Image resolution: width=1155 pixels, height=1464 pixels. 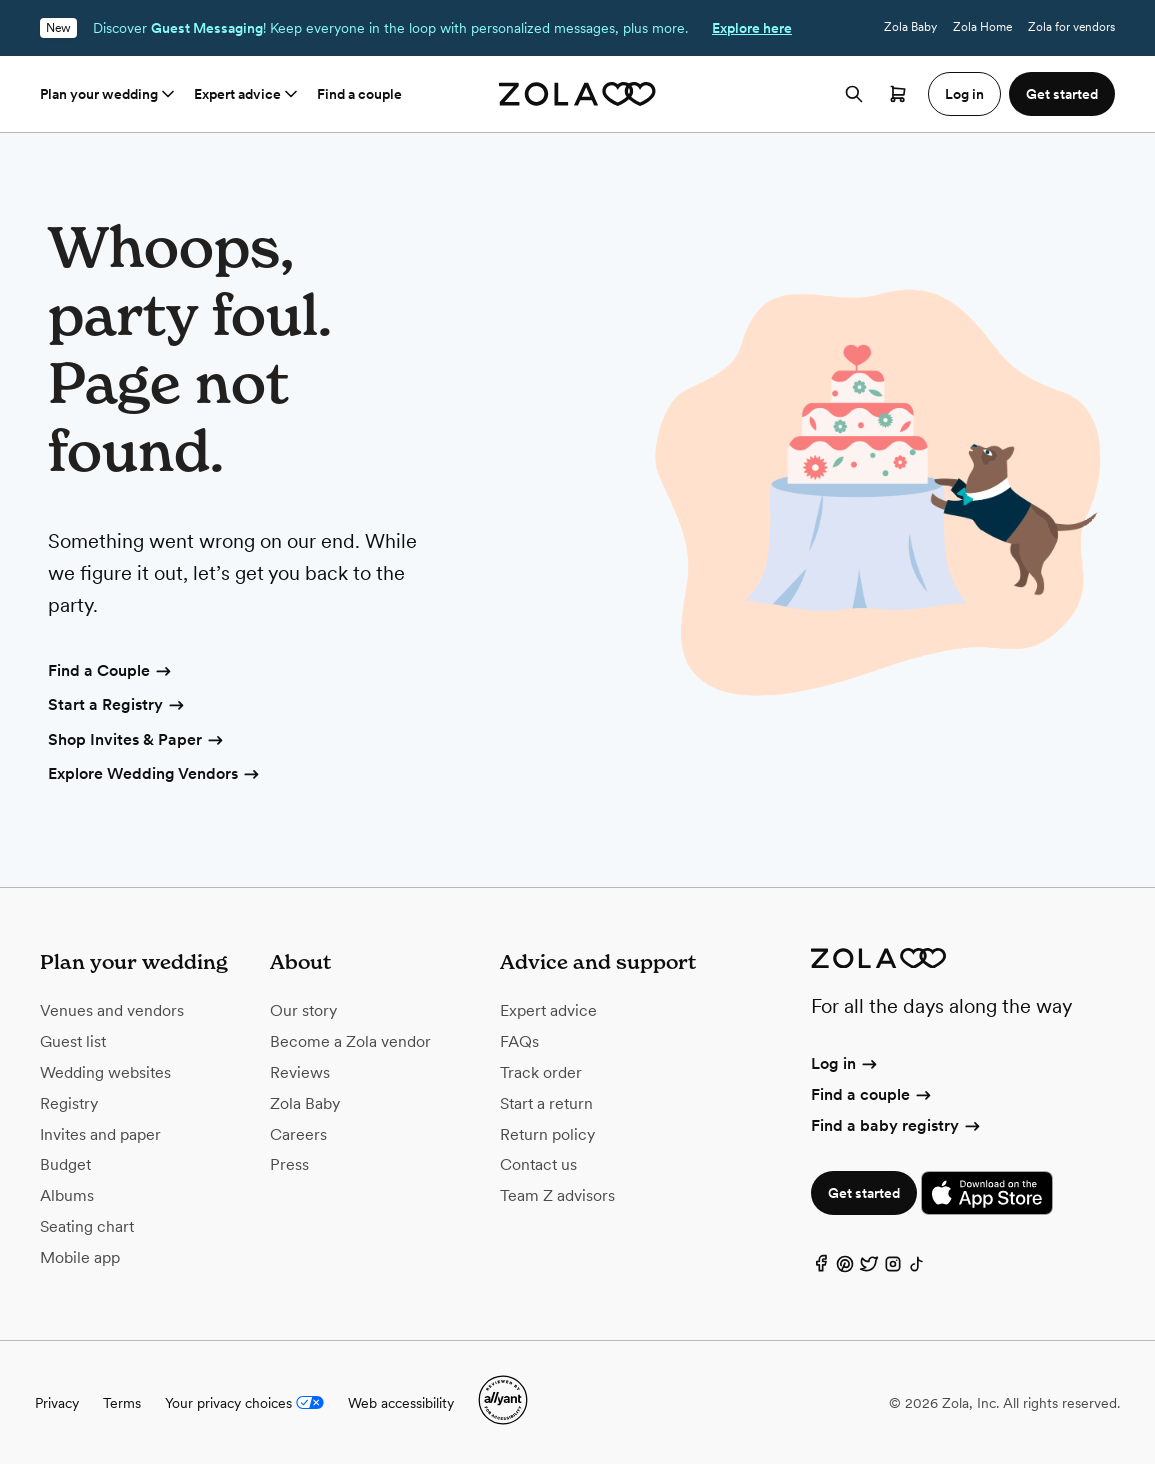 What do you see at coordinates (65, 1164) in the screenshot?
I see `Budget` at bounding box center [65, 1164].